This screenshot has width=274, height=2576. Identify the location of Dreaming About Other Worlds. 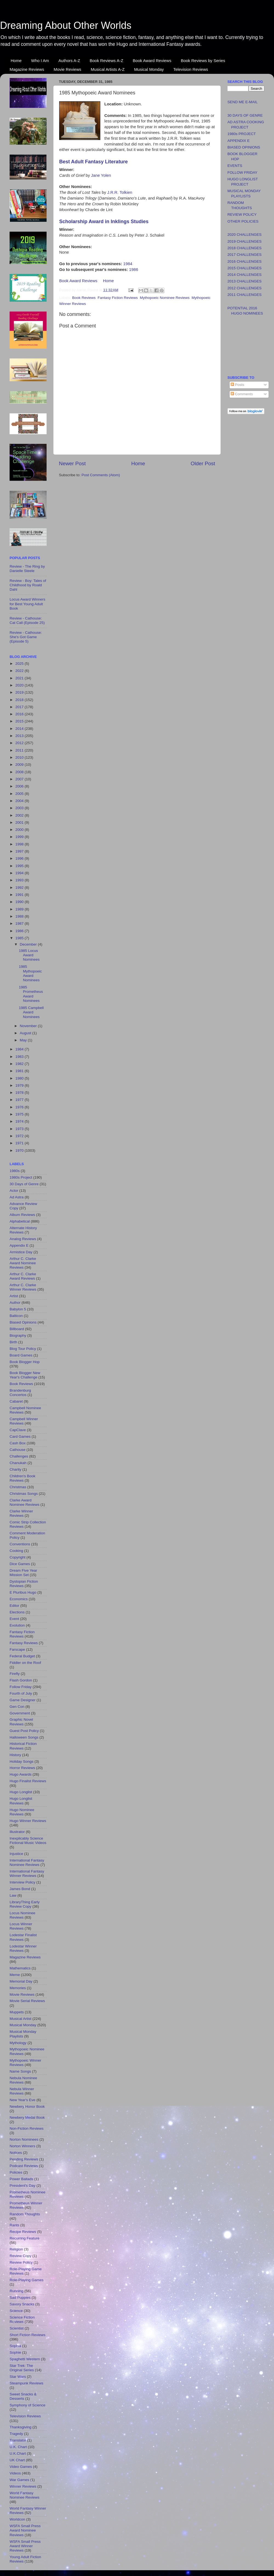
(66, 25).